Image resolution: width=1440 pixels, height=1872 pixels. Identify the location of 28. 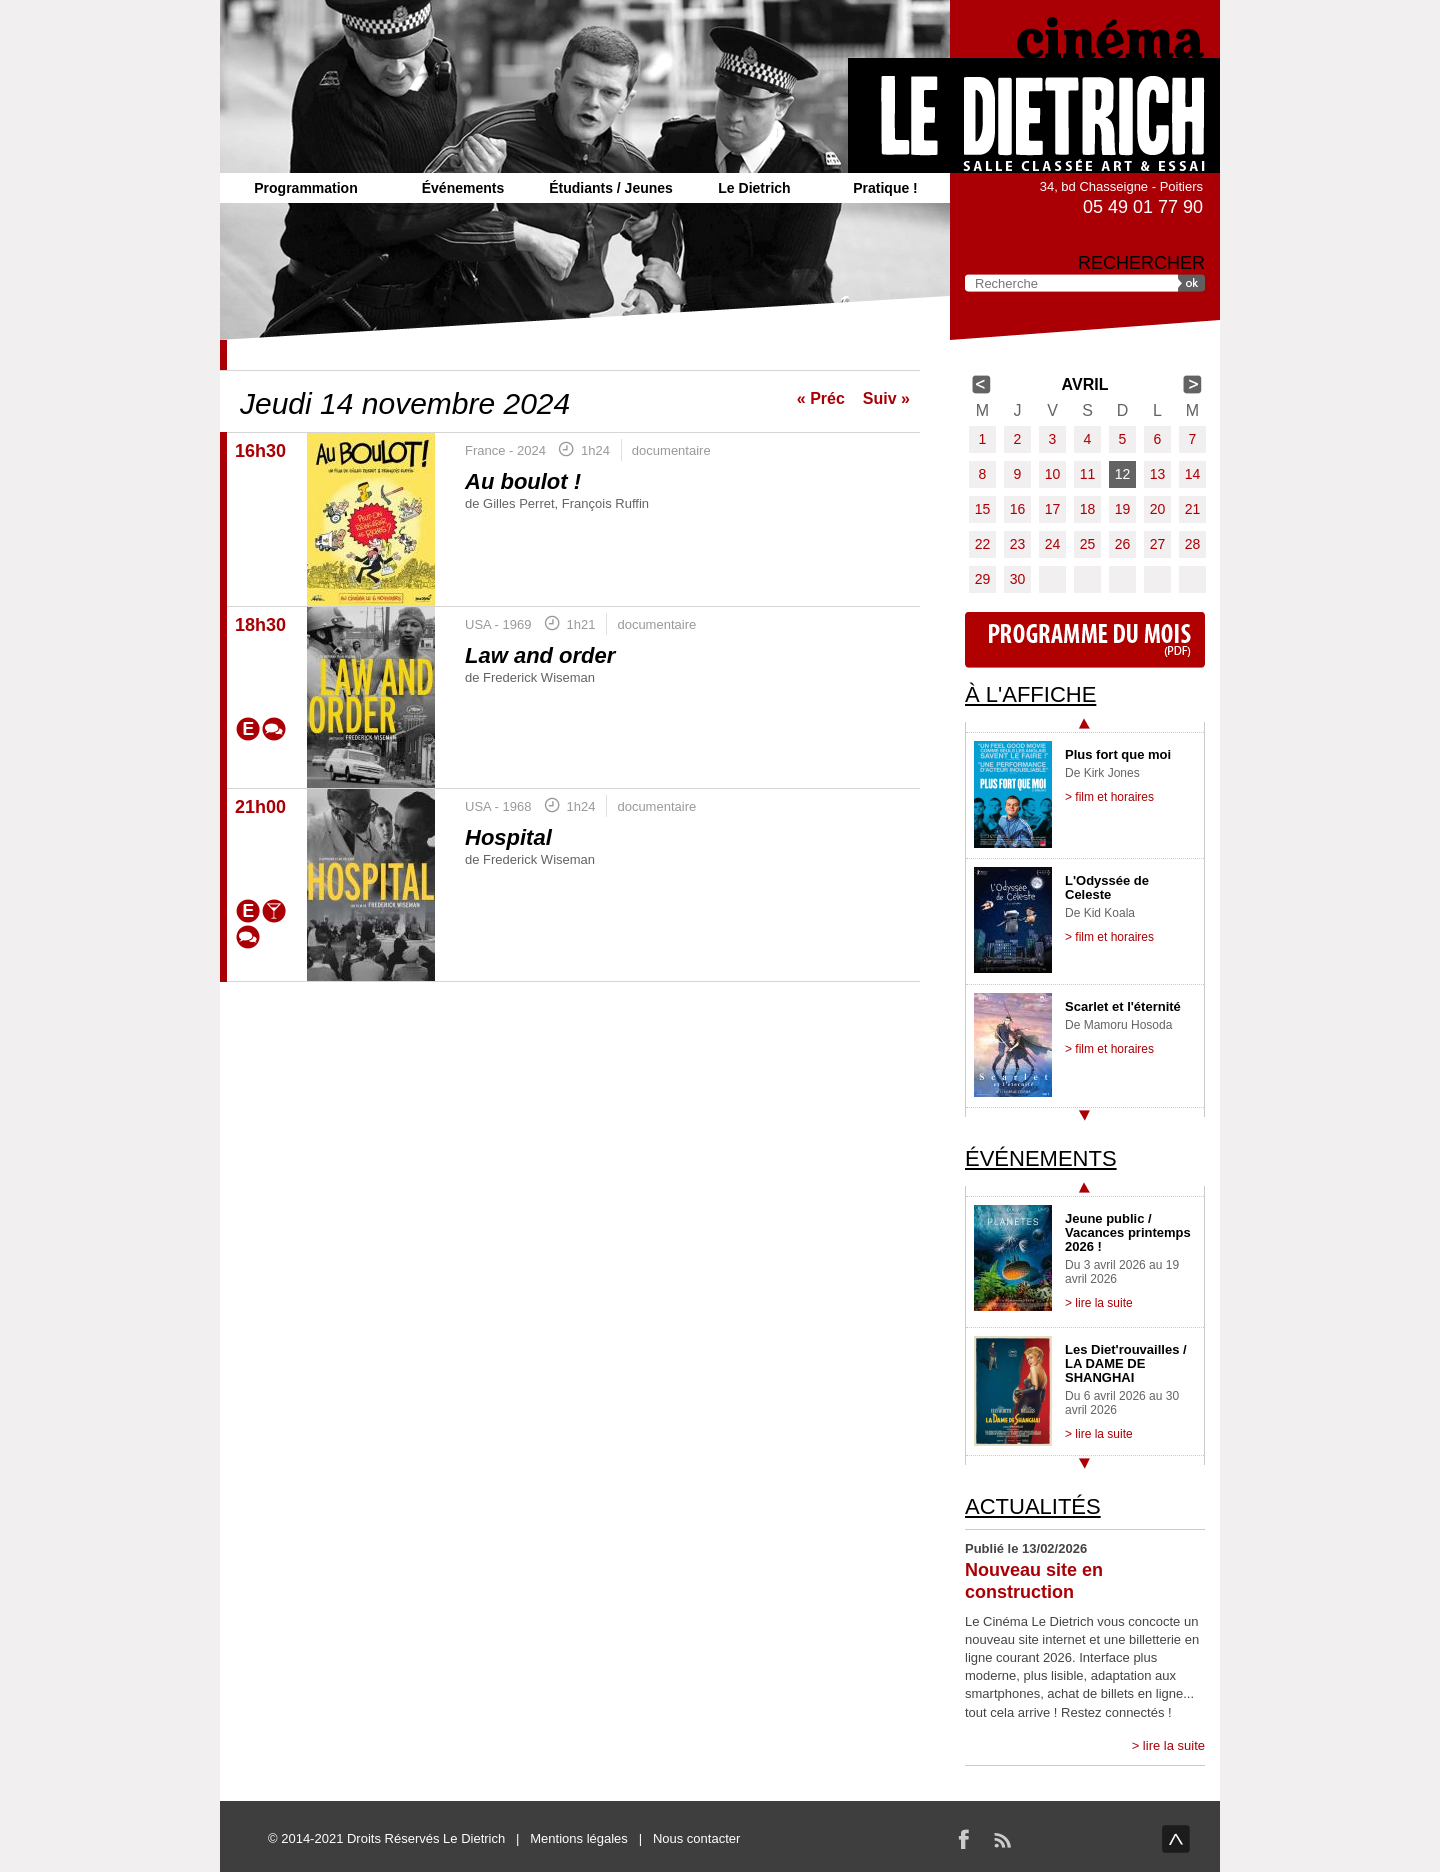
(1193, 544).